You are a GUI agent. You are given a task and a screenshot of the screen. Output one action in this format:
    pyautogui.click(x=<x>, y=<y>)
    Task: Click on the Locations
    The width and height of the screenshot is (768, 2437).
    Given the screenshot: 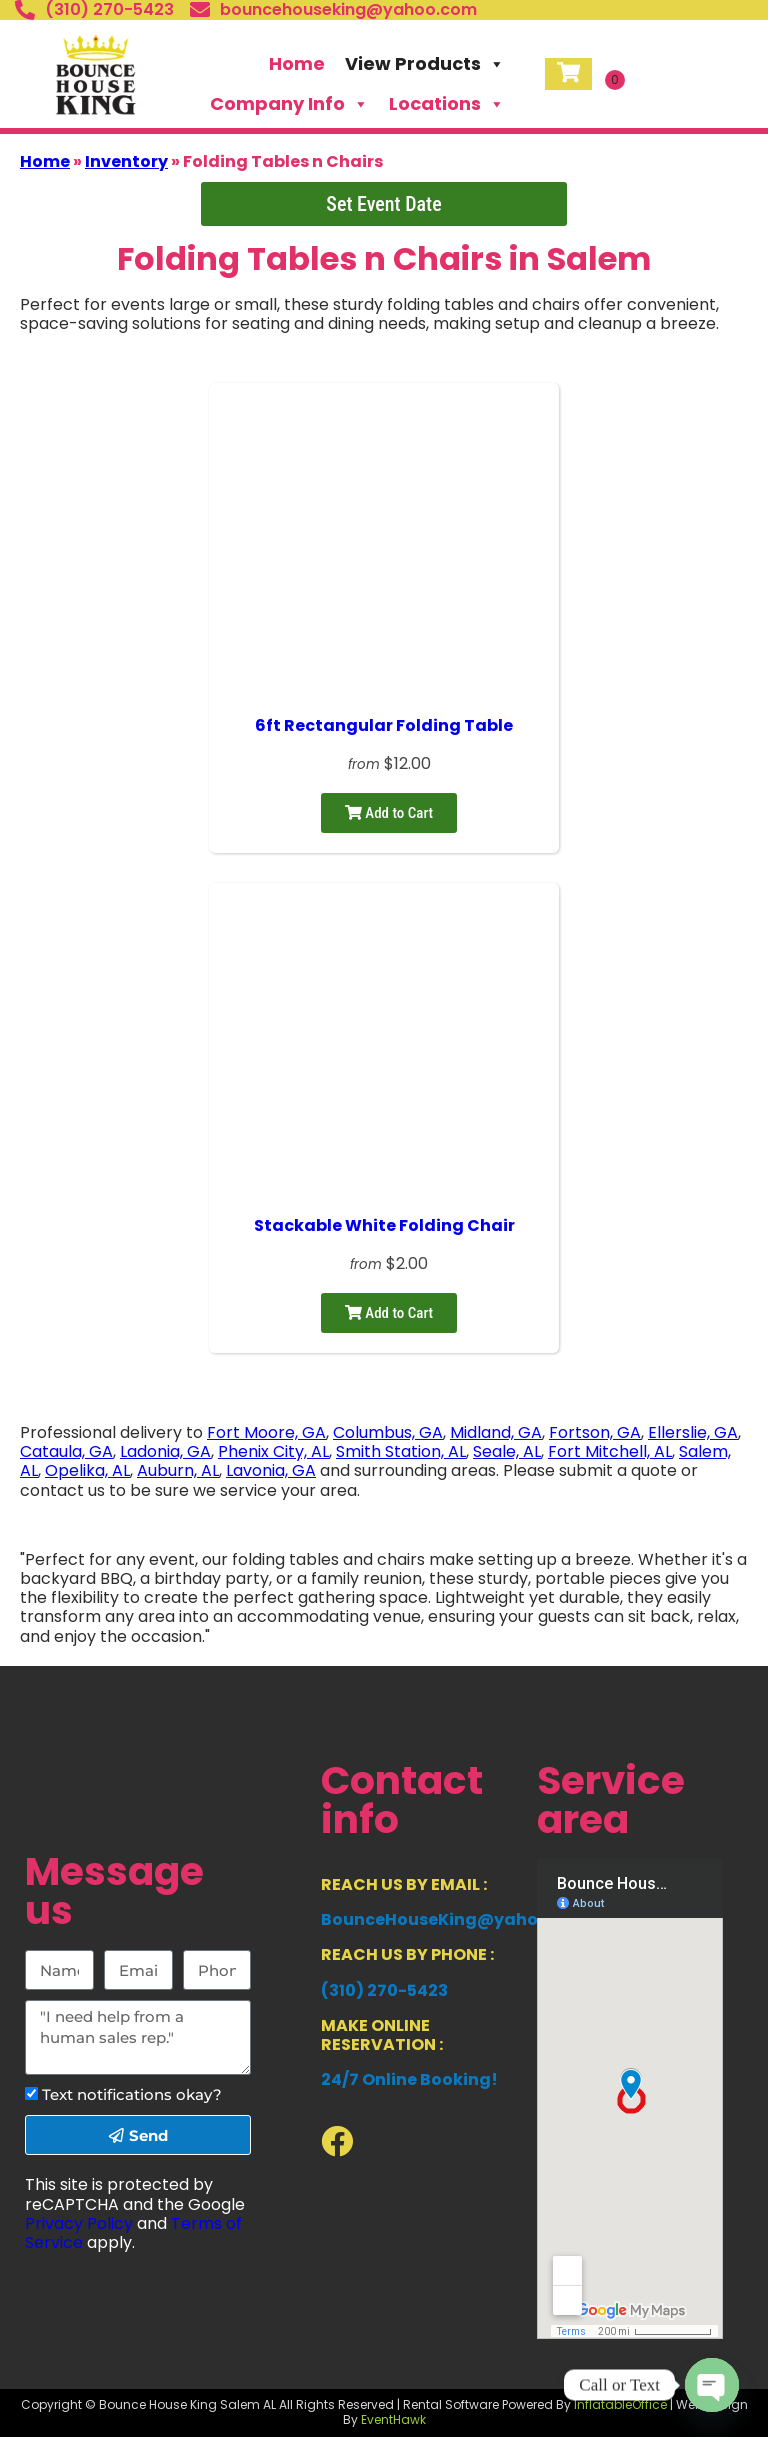 What is the action you would take?
    pyautogui.click(x=447, y=104)
    